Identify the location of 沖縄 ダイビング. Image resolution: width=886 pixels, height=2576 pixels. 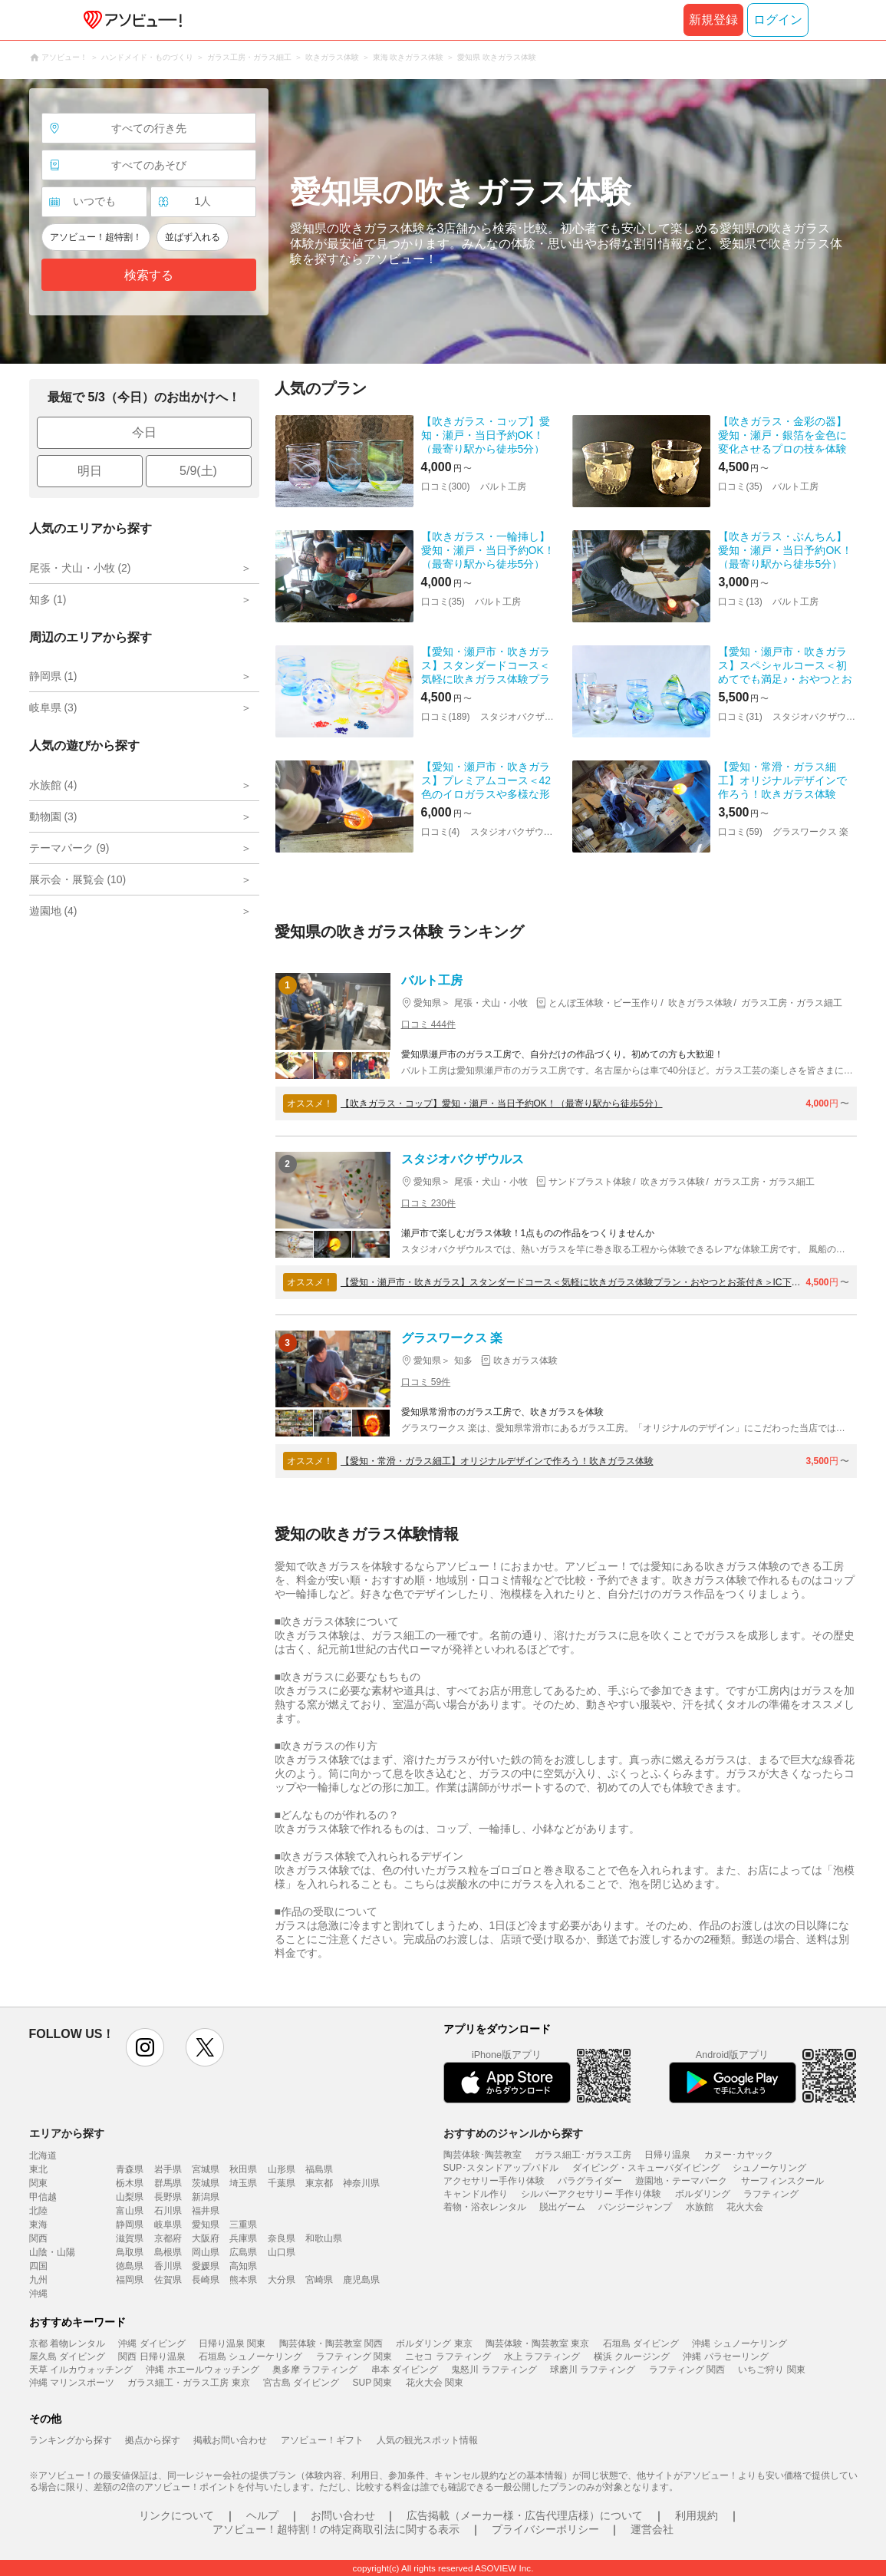
(151, 2343).